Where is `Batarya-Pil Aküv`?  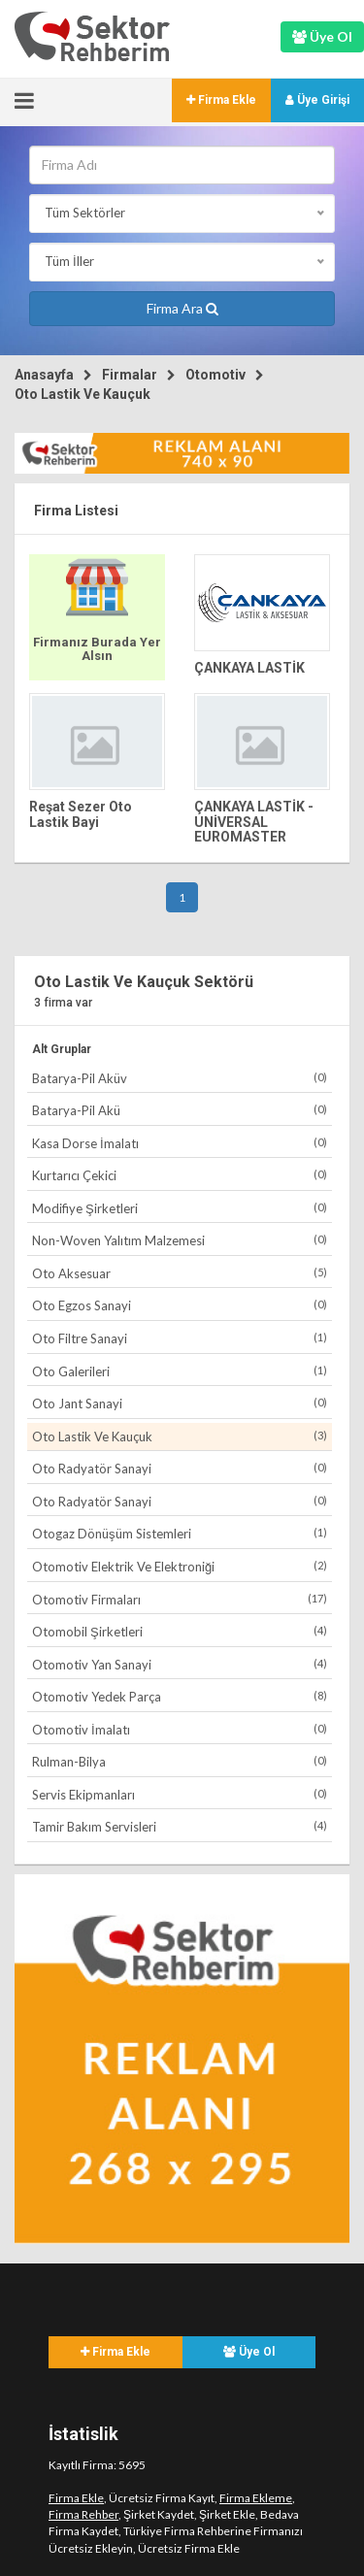
Batarya-Pil Aküv is located at coordinates (179, 1078).